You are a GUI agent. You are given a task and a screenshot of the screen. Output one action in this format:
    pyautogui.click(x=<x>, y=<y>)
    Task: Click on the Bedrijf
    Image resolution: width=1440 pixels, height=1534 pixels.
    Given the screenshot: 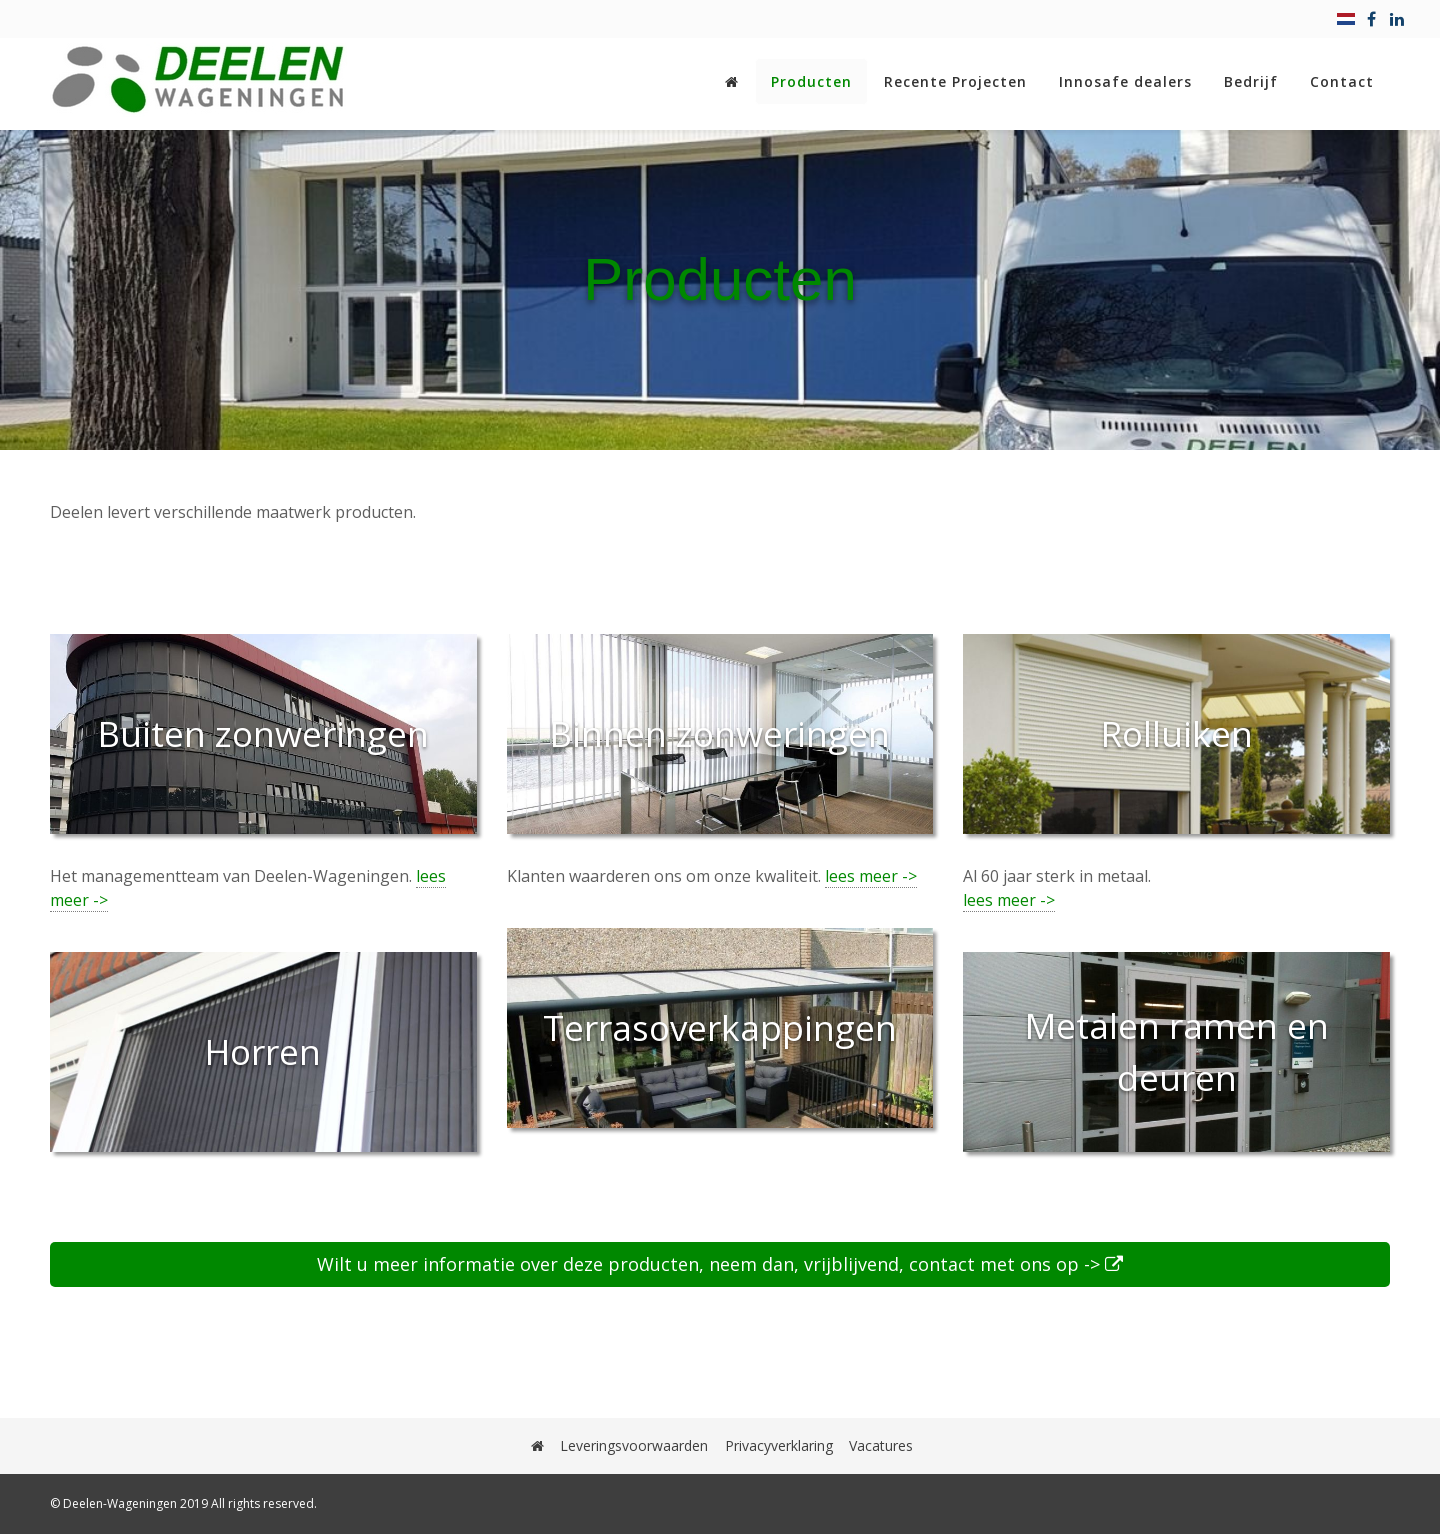 What is the action you would take?
    pyautogui.click(x=1251, y=81)
    